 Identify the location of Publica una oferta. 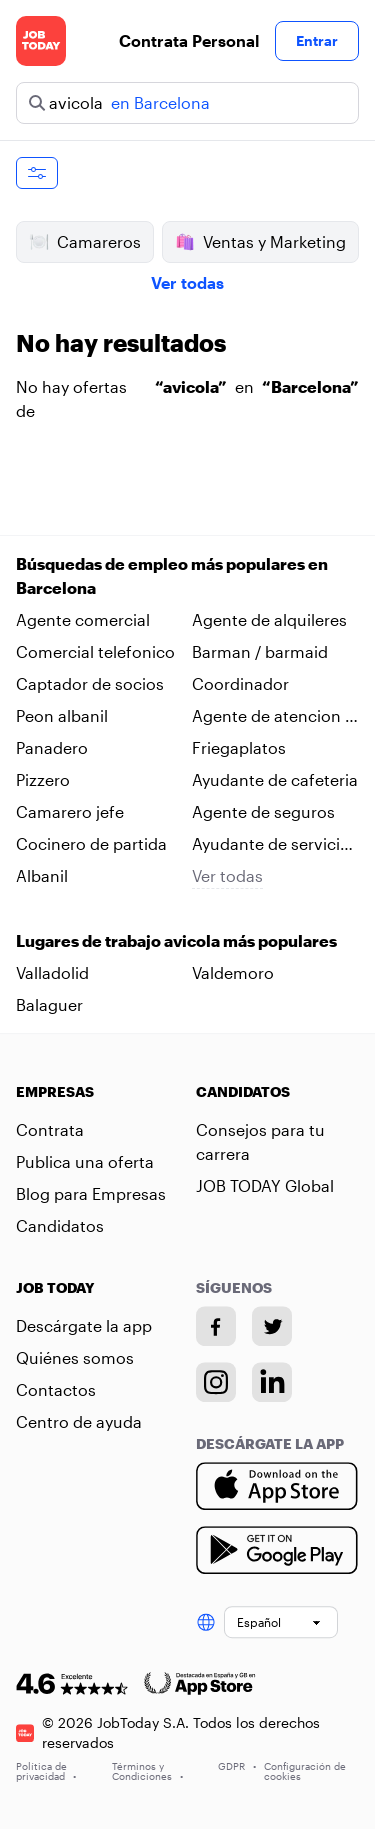
(85, 1161).